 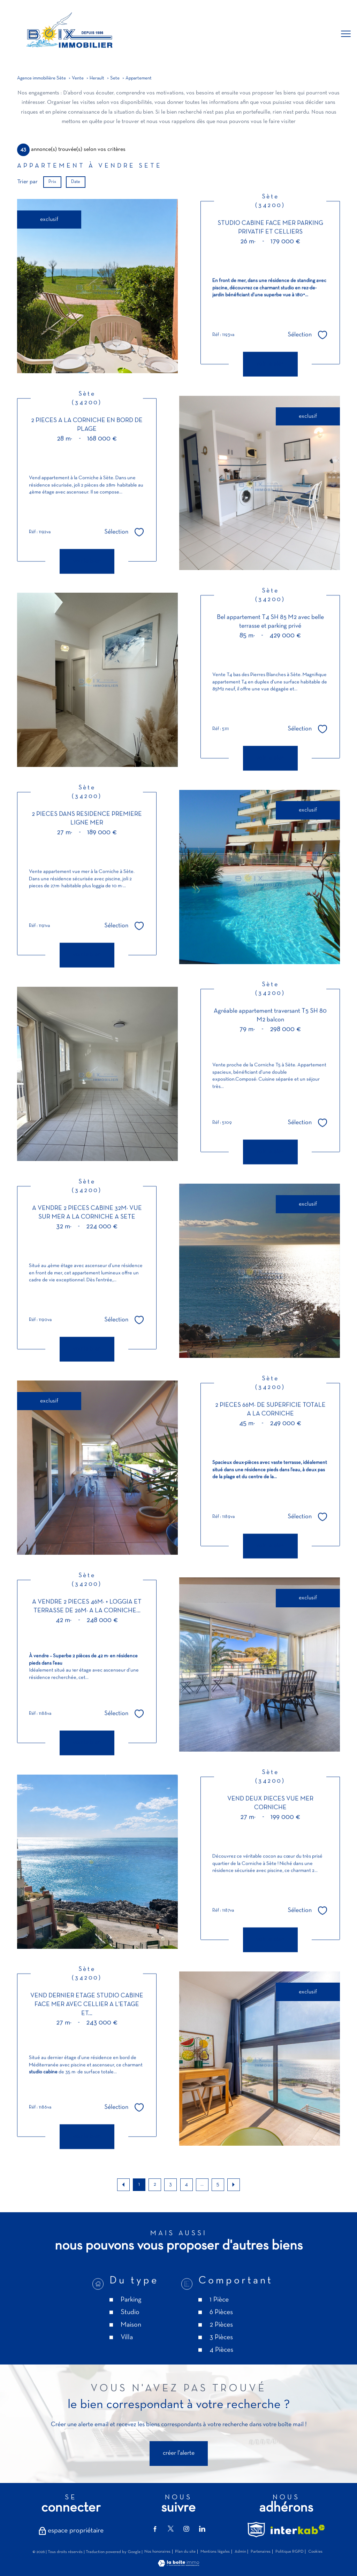 I want to click on [Visiter le site Laboiteimmo - Ouverture nouvelle fenêtre], so click(x=178, y=2565).